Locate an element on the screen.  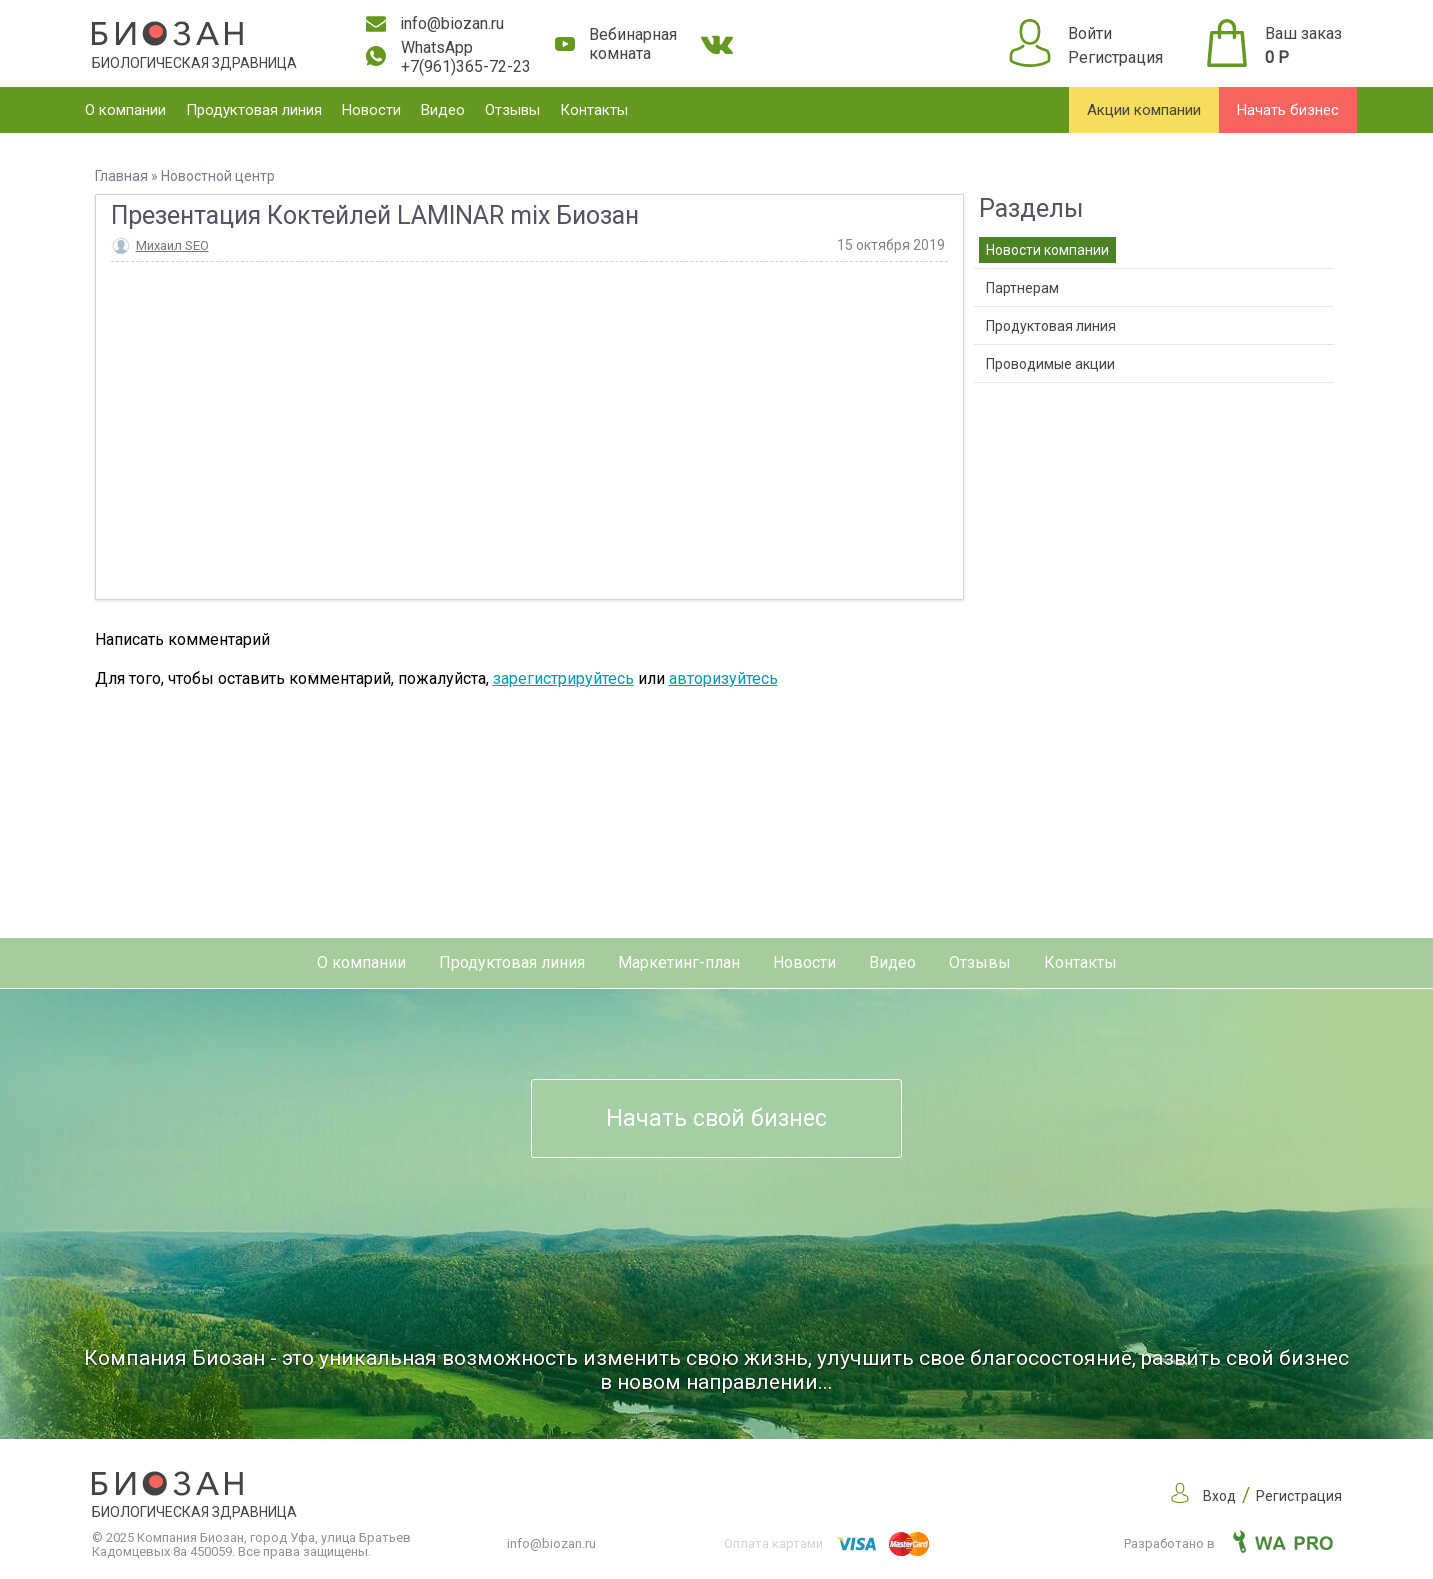
зарегистрируйтесь is located at coordinates (563, 678).